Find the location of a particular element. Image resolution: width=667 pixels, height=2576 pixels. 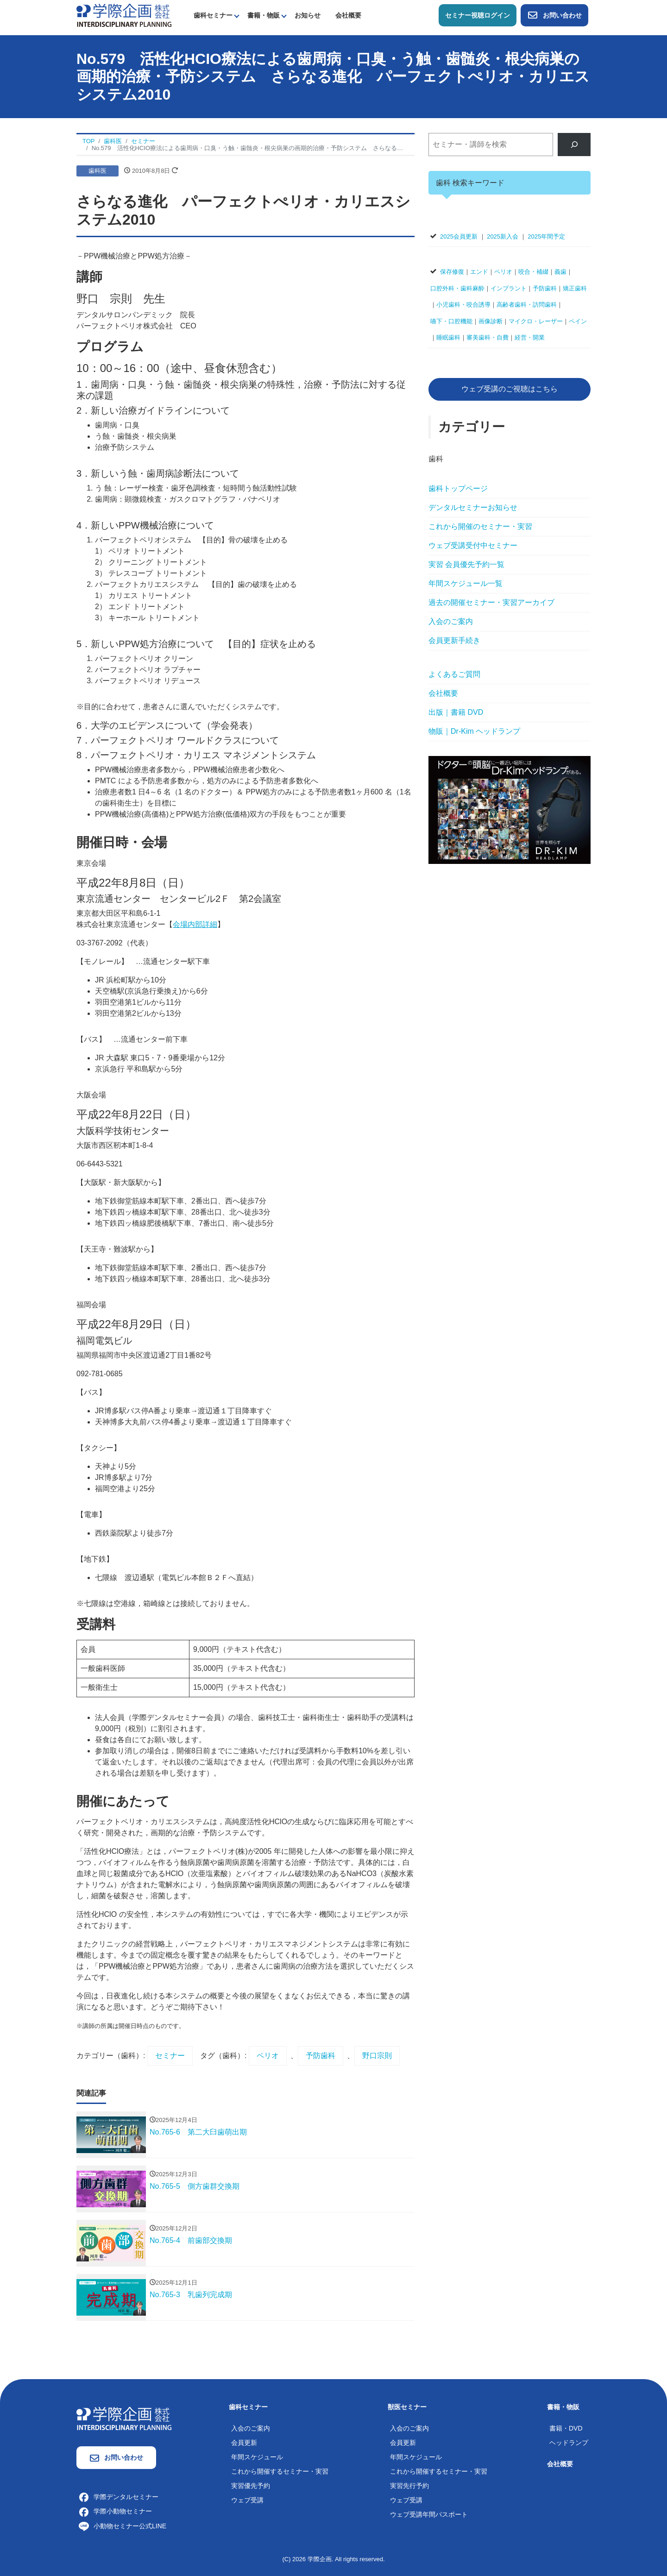

お知らせ is located at coordinates (308, 15).